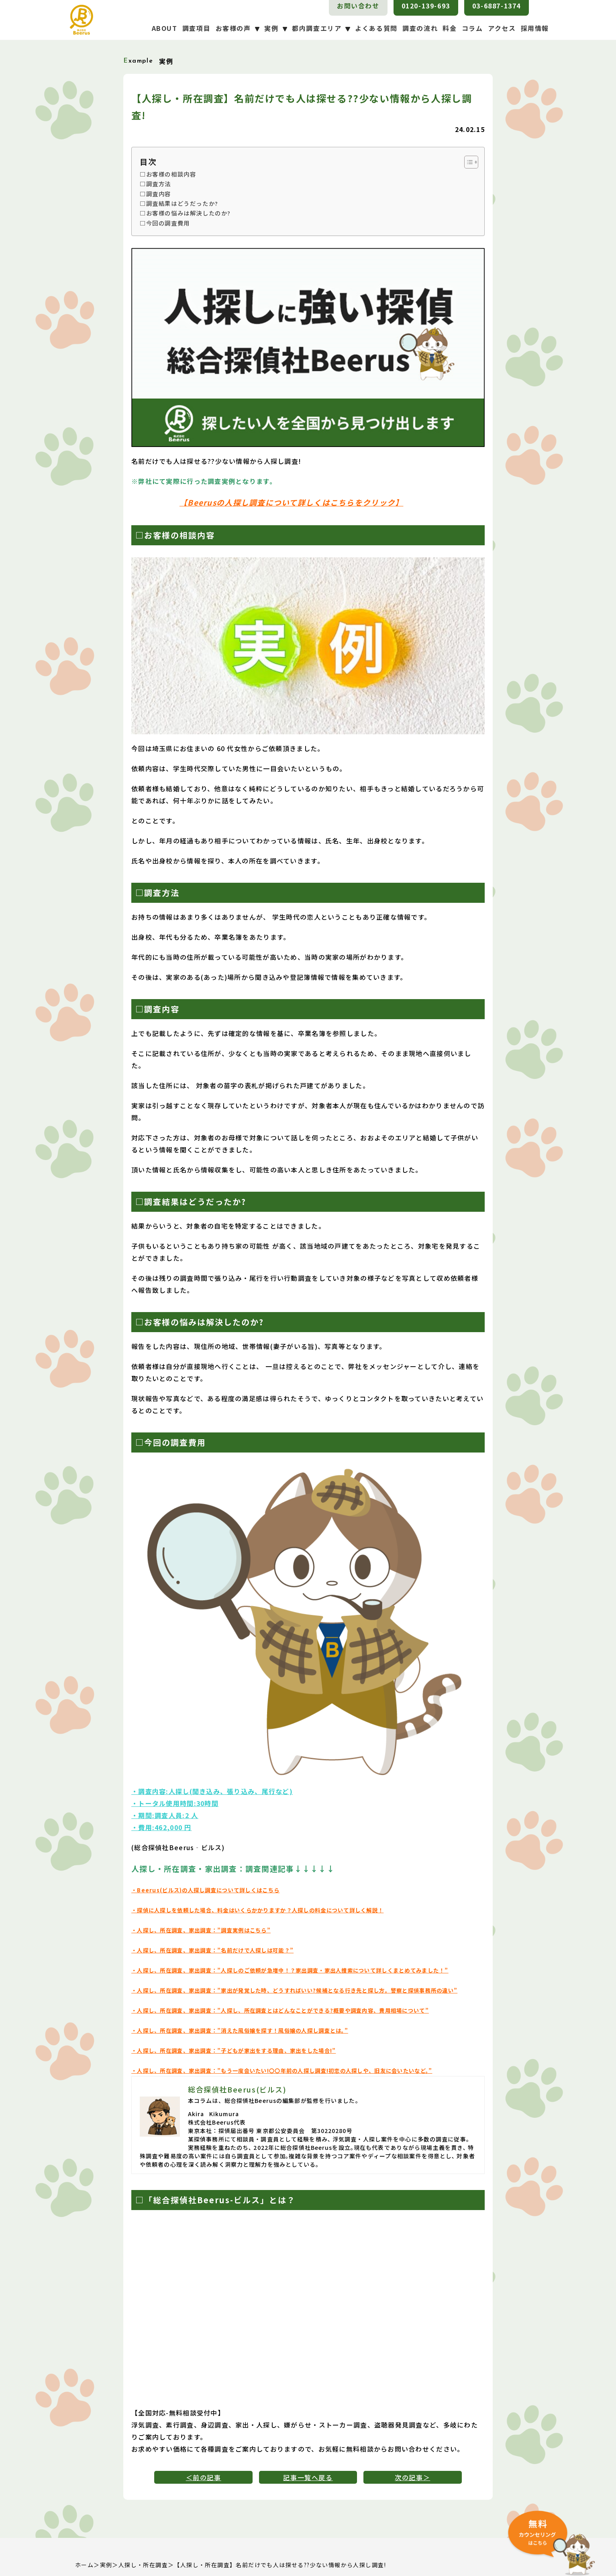 This screenshot has height=2576, width=616. I want to click on 調査の流れ, so click(420, 28).